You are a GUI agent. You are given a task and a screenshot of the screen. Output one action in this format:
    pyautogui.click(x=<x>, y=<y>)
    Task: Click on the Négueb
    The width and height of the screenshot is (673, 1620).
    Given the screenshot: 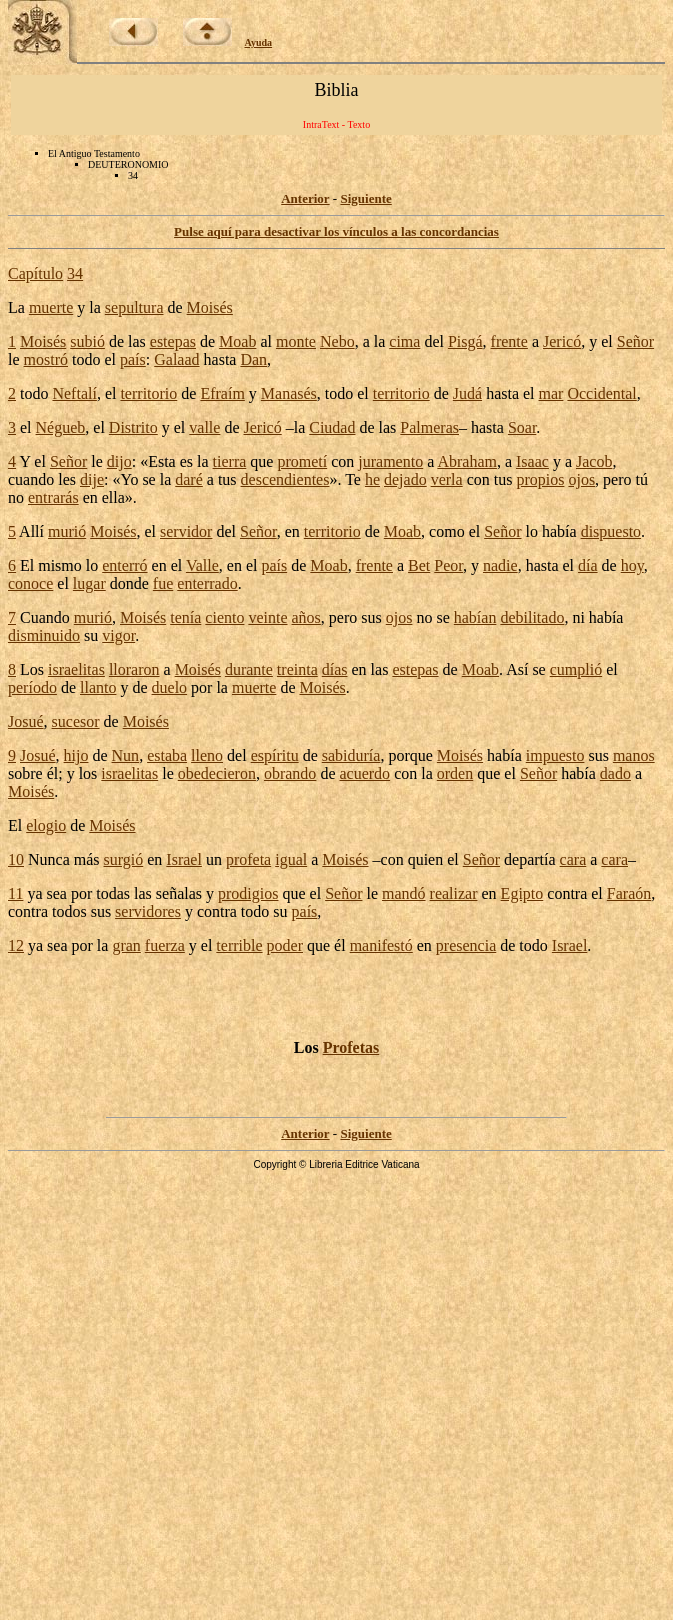 What is the action you would take?
    pyautogui.click(x=61, y=427)
    